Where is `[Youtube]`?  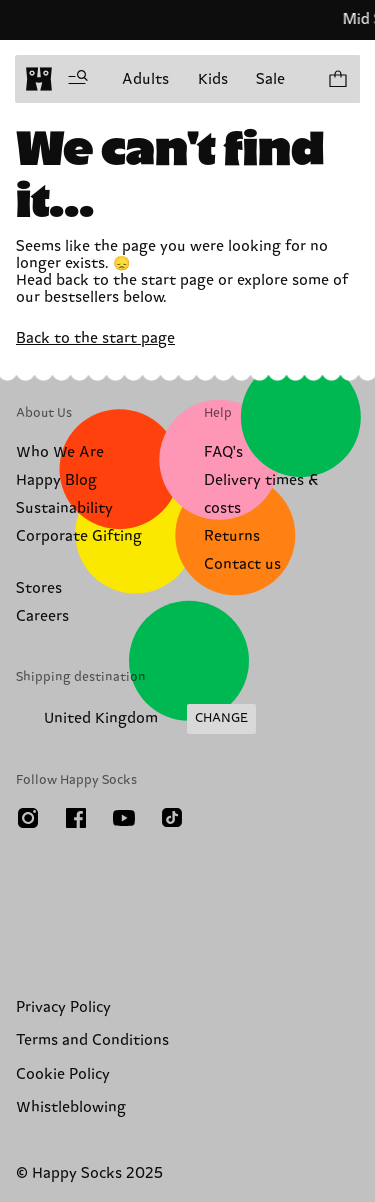
[Youtube] is located at coordinates (124, 818).